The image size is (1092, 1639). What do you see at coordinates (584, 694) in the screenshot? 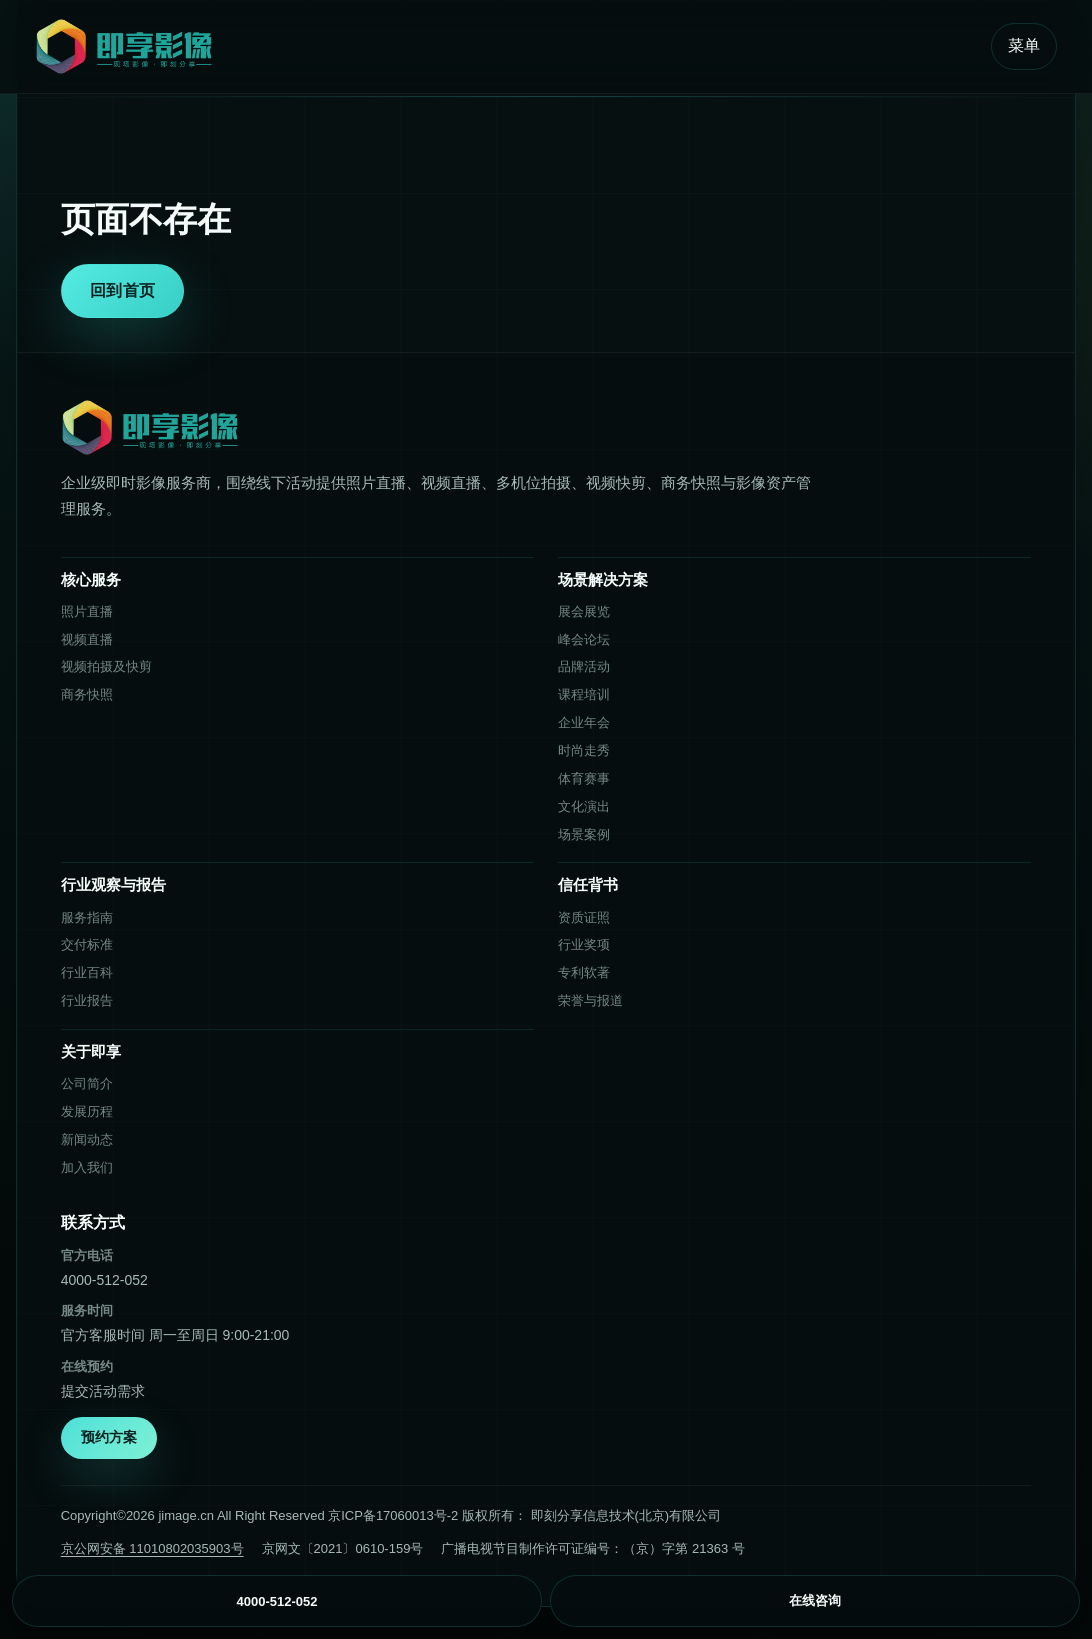
I see `课程培训` at bounding box center [584, 694].